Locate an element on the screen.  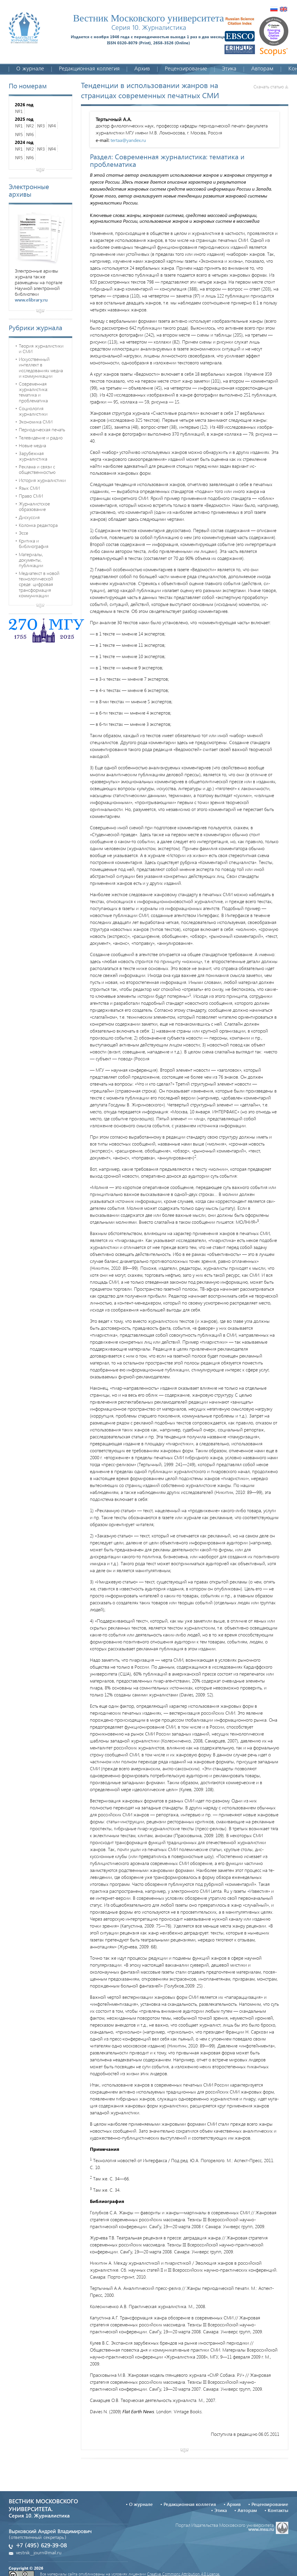
Экономика СМИ is located at coordinates (35, 422).